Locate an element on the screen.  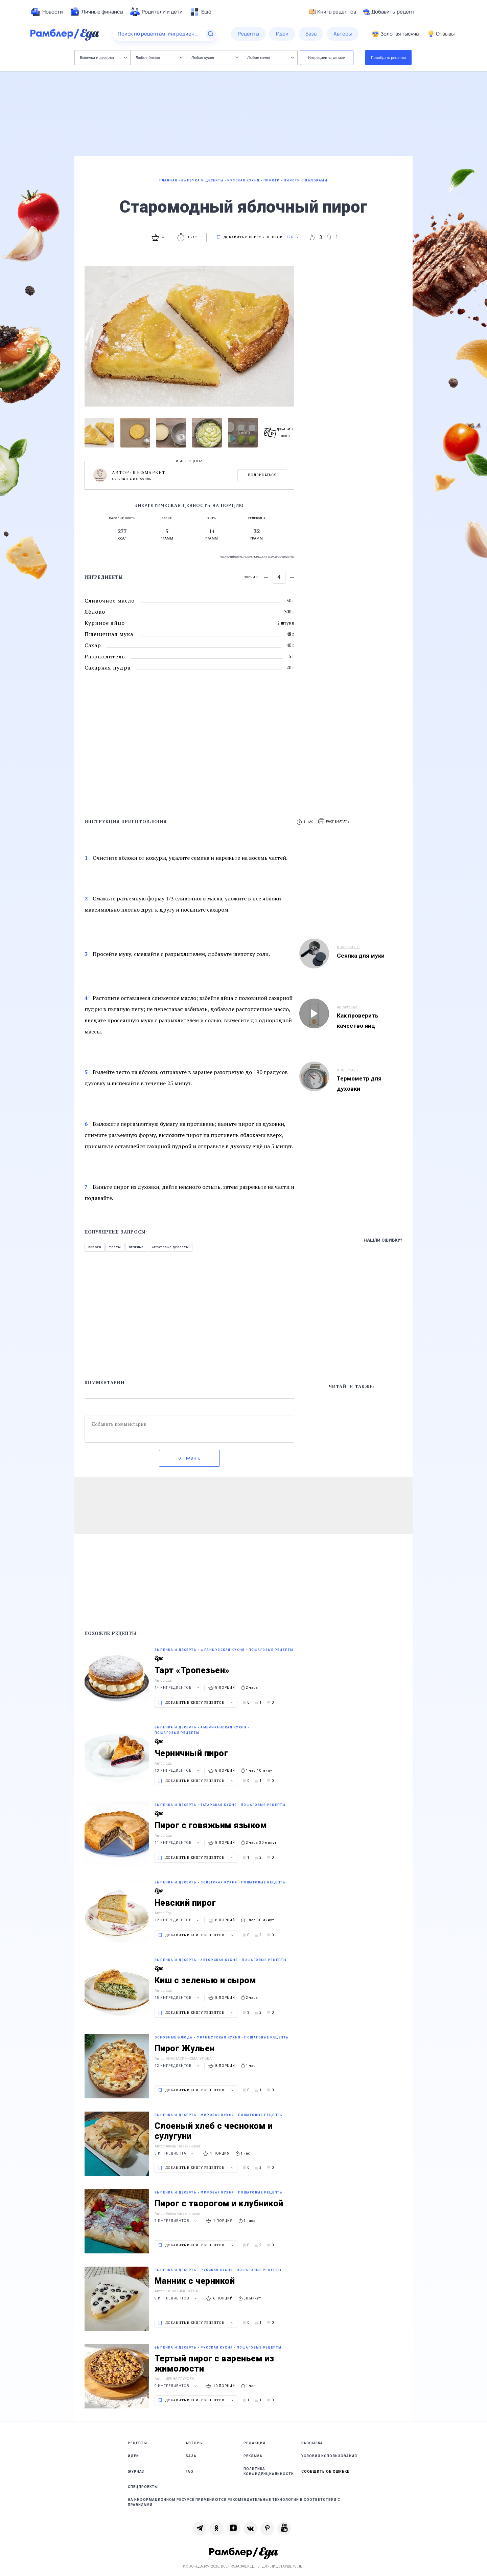
[button] is located at coordinates (334, 821).